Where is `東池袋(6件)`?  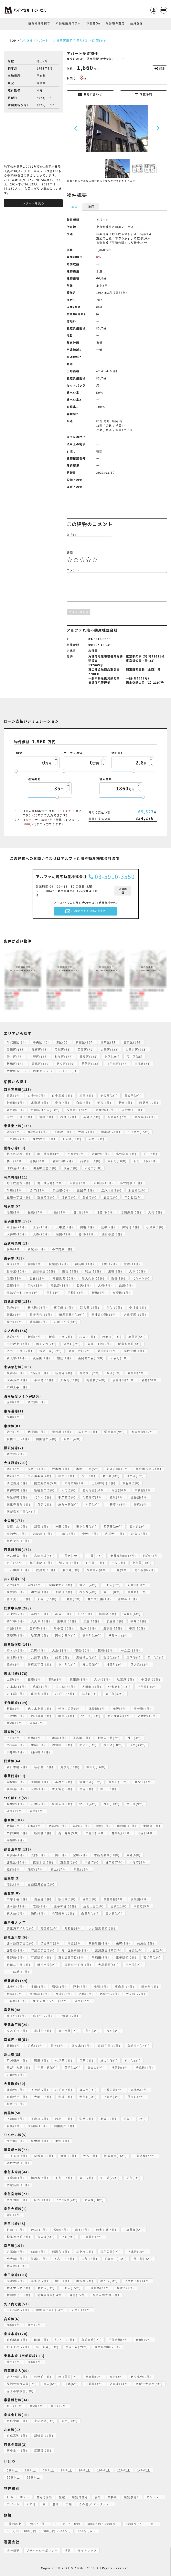 東池袋(6件) is located at coordinates (61, 1190).